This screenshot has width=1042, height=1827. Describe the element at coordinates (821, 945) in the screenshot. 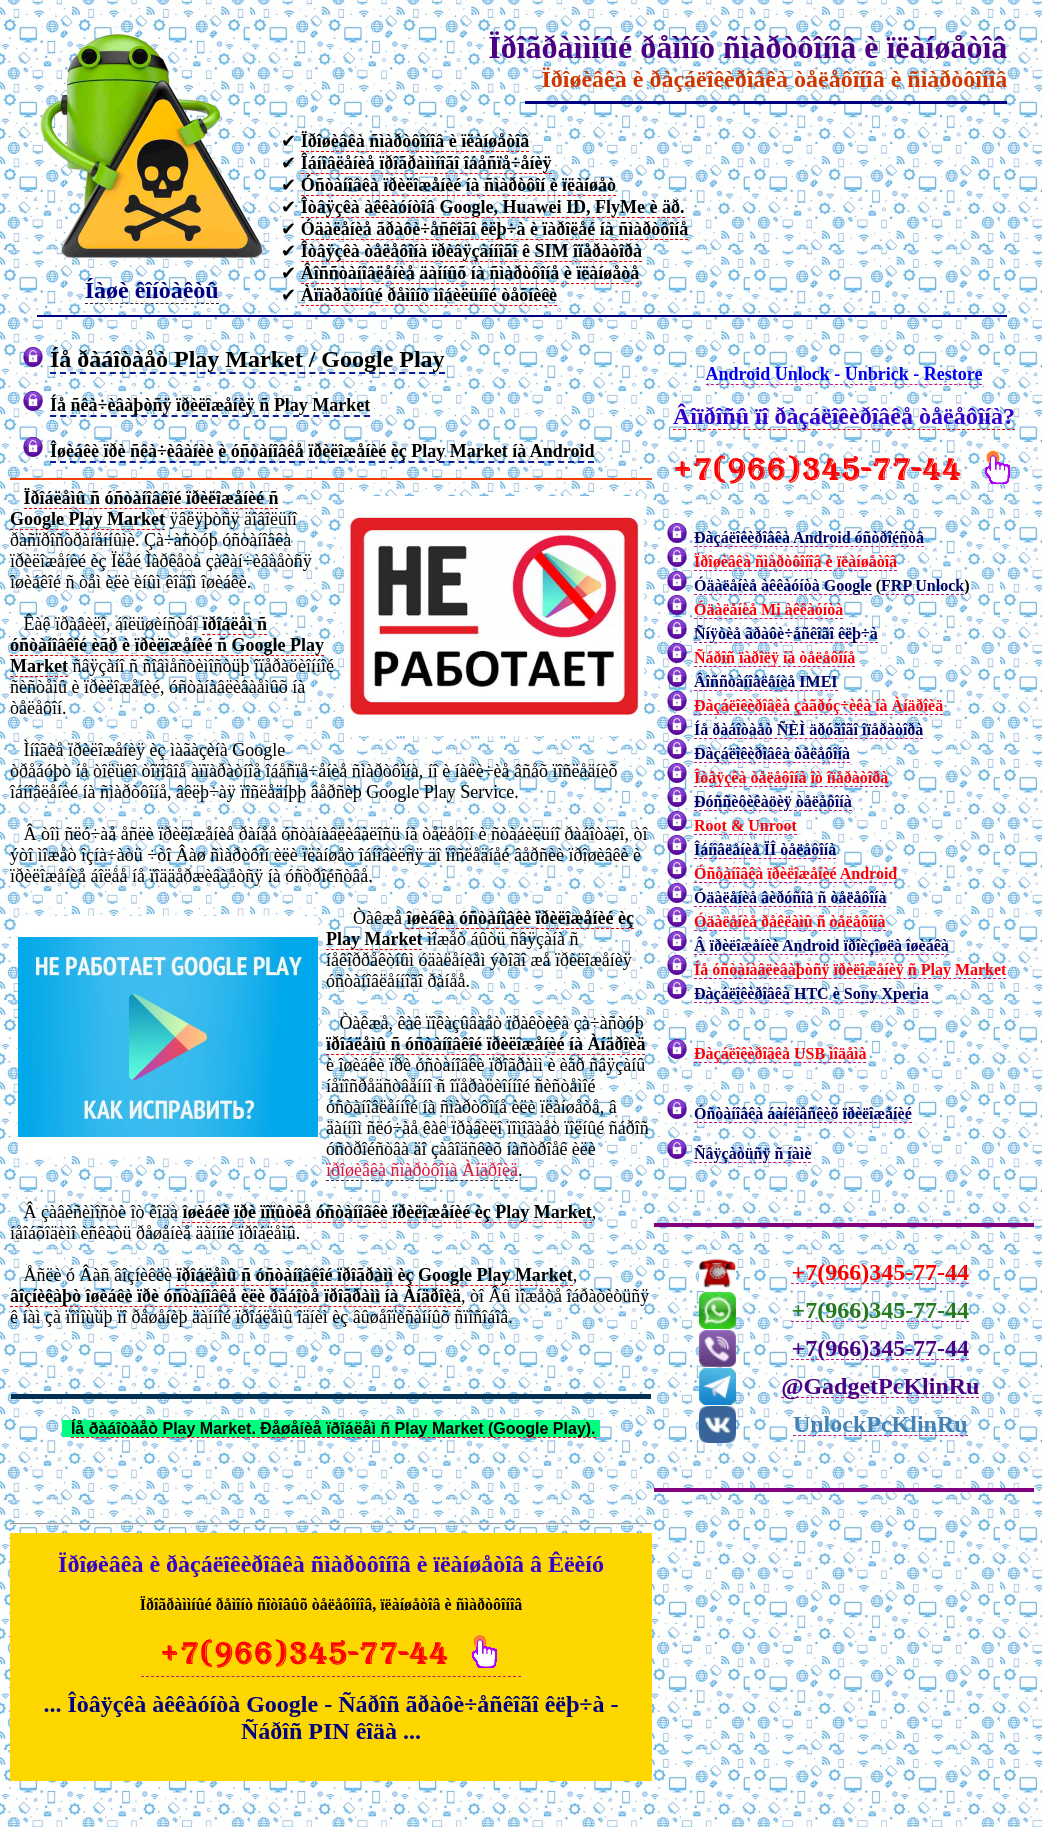

I see `Â ïðèëîæåíèè Android ïðîèçîøëà îøèáêà` at that location.